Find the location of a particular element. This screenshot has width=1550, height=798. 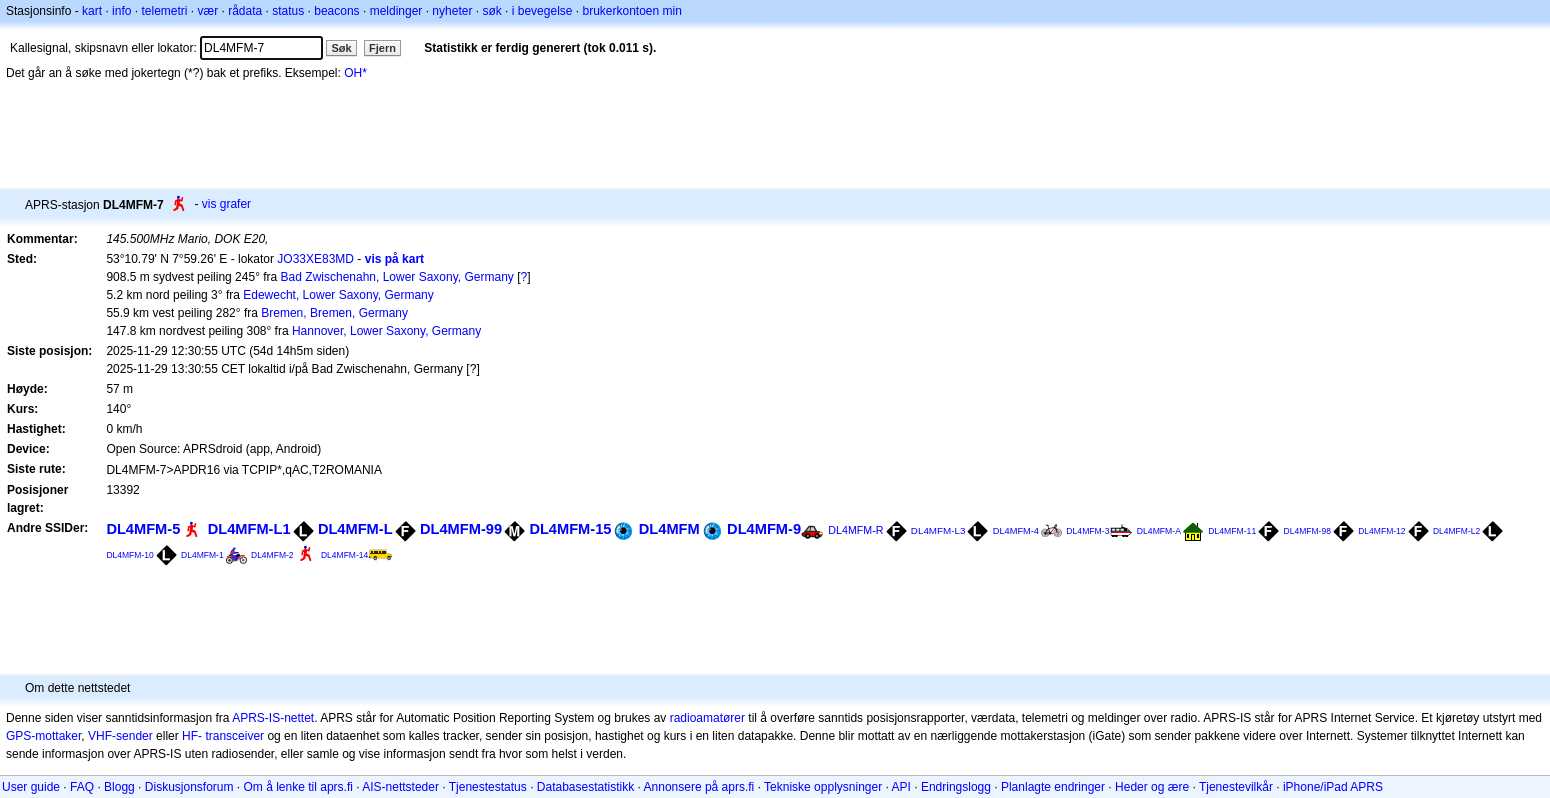

DL4MFM-2 is located at coordinates (272, 555).